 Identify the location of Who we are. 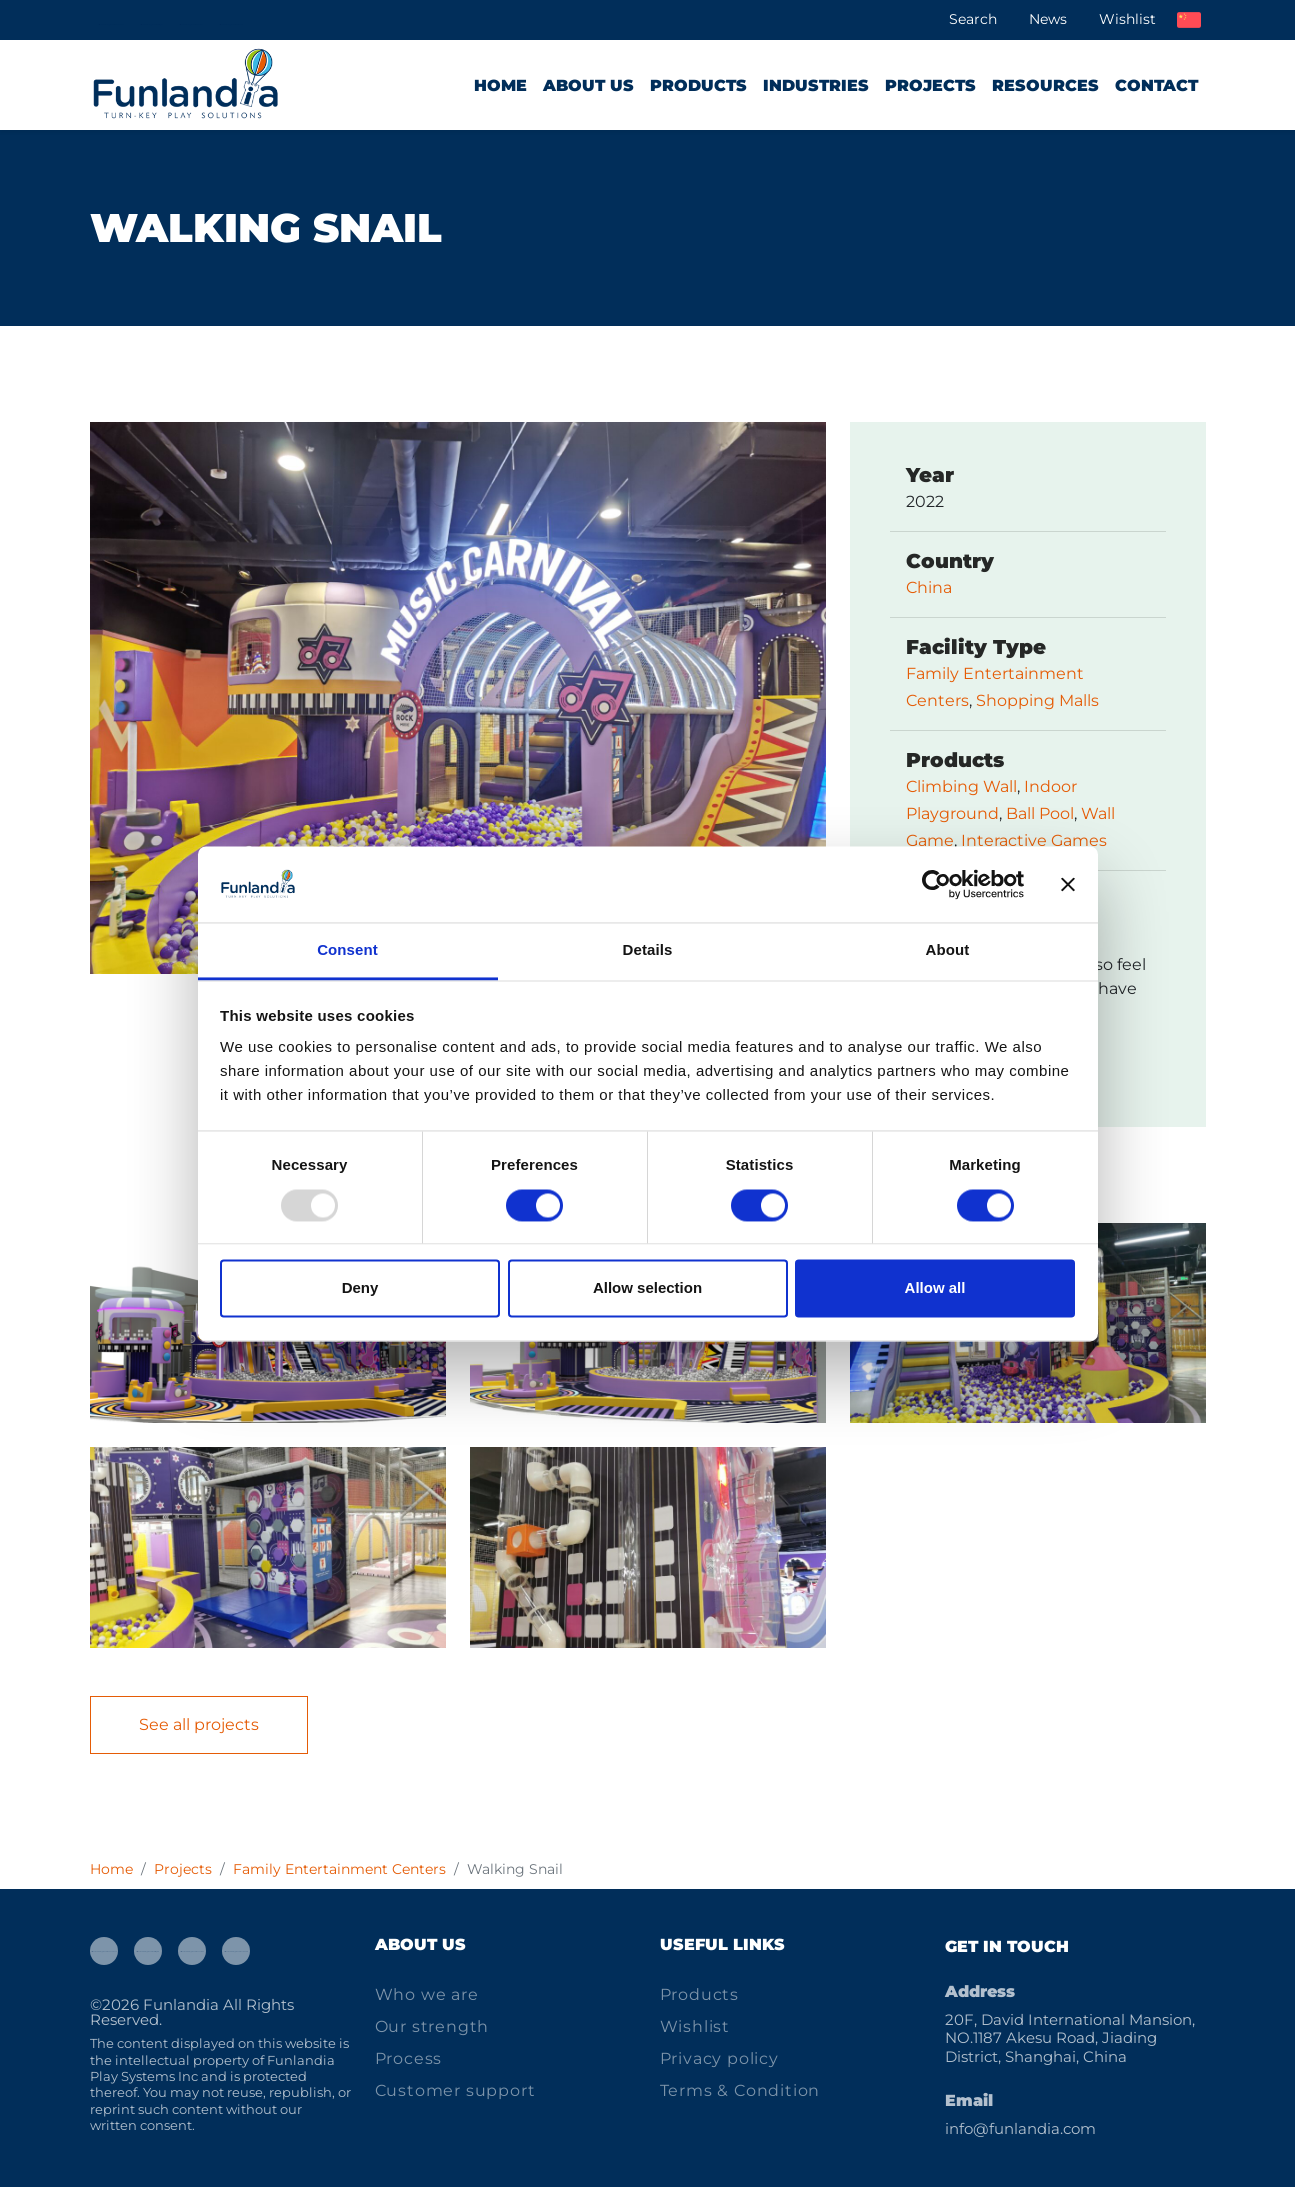
(427, 1994).